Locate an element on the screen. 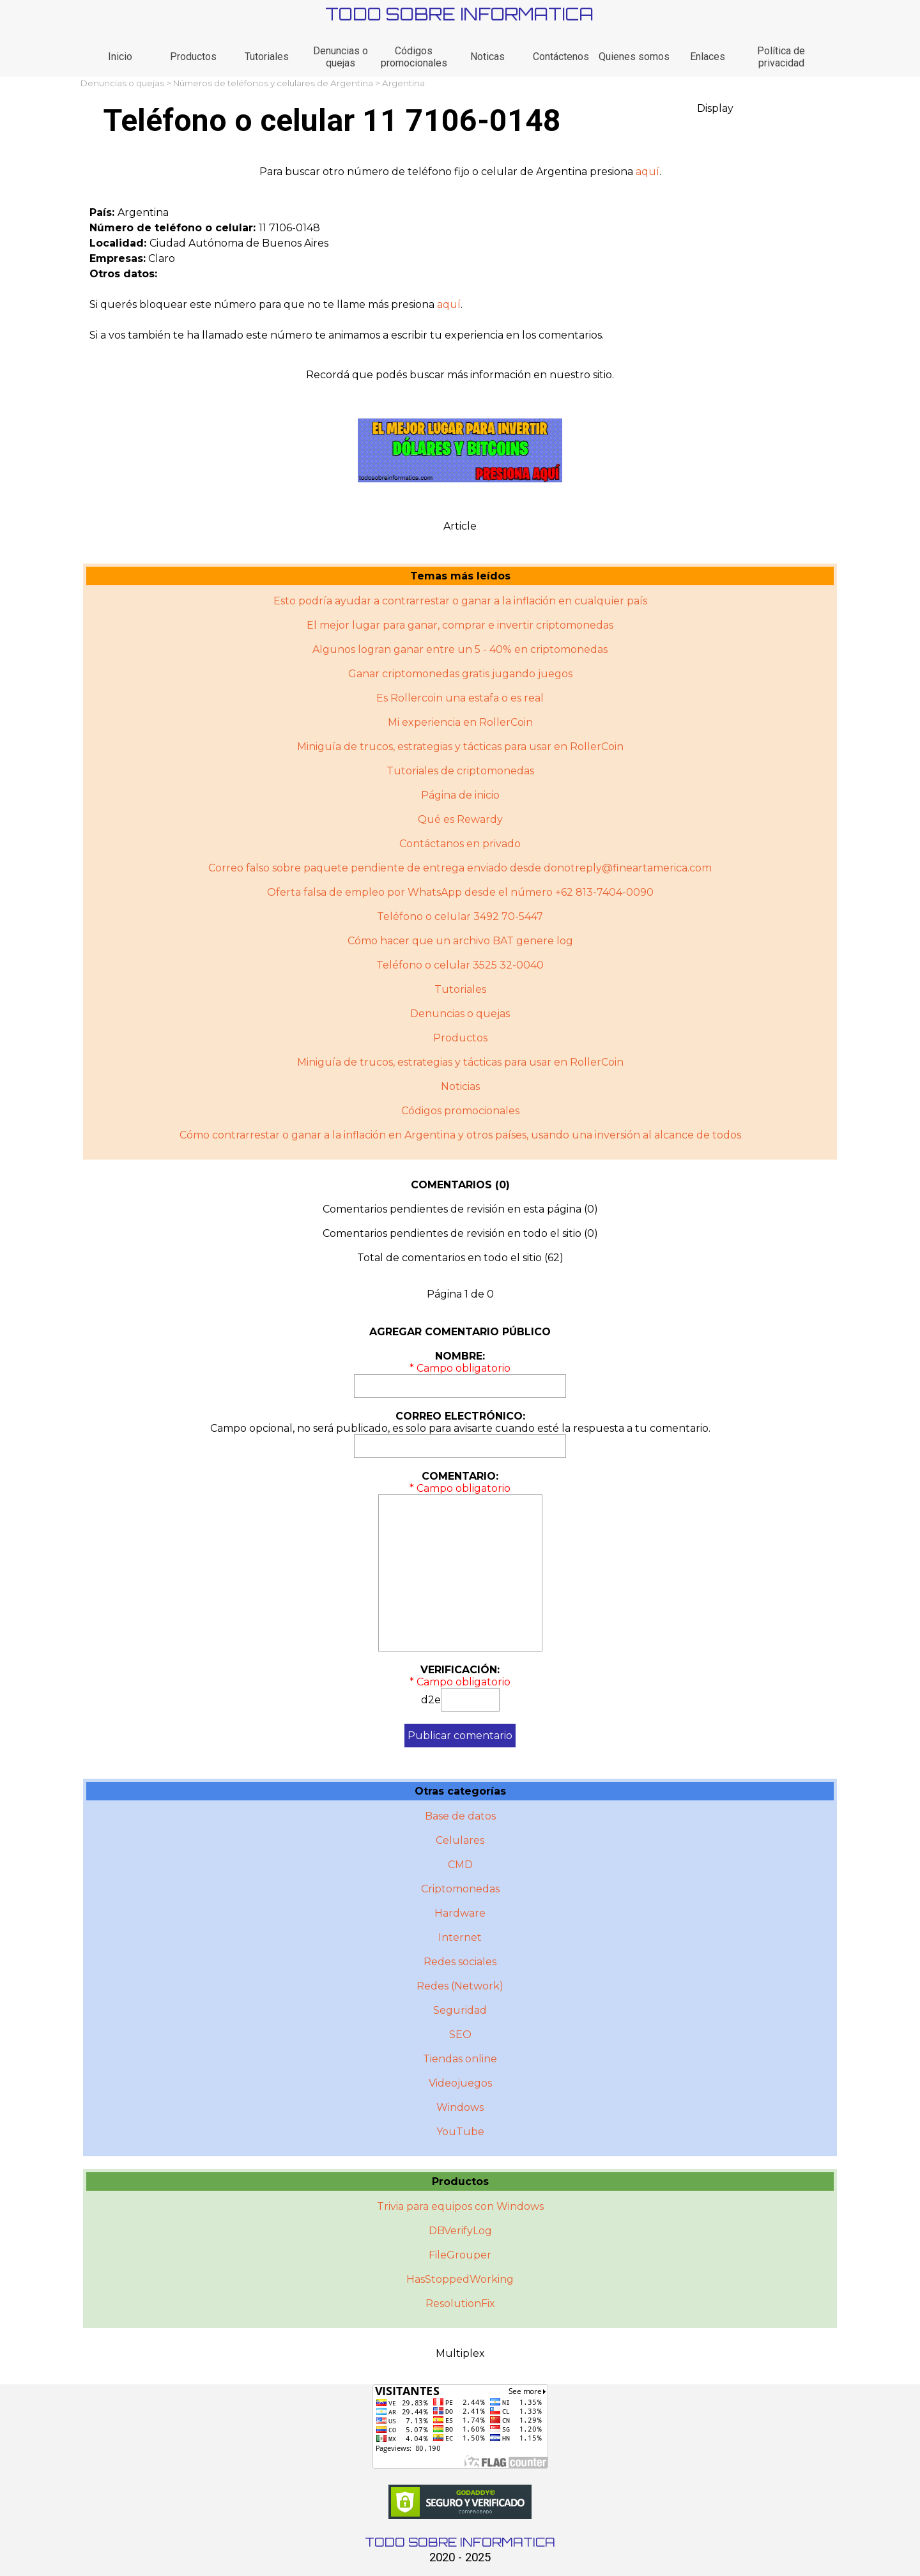  ResolutionFix is located at coordinates (460, 2303).